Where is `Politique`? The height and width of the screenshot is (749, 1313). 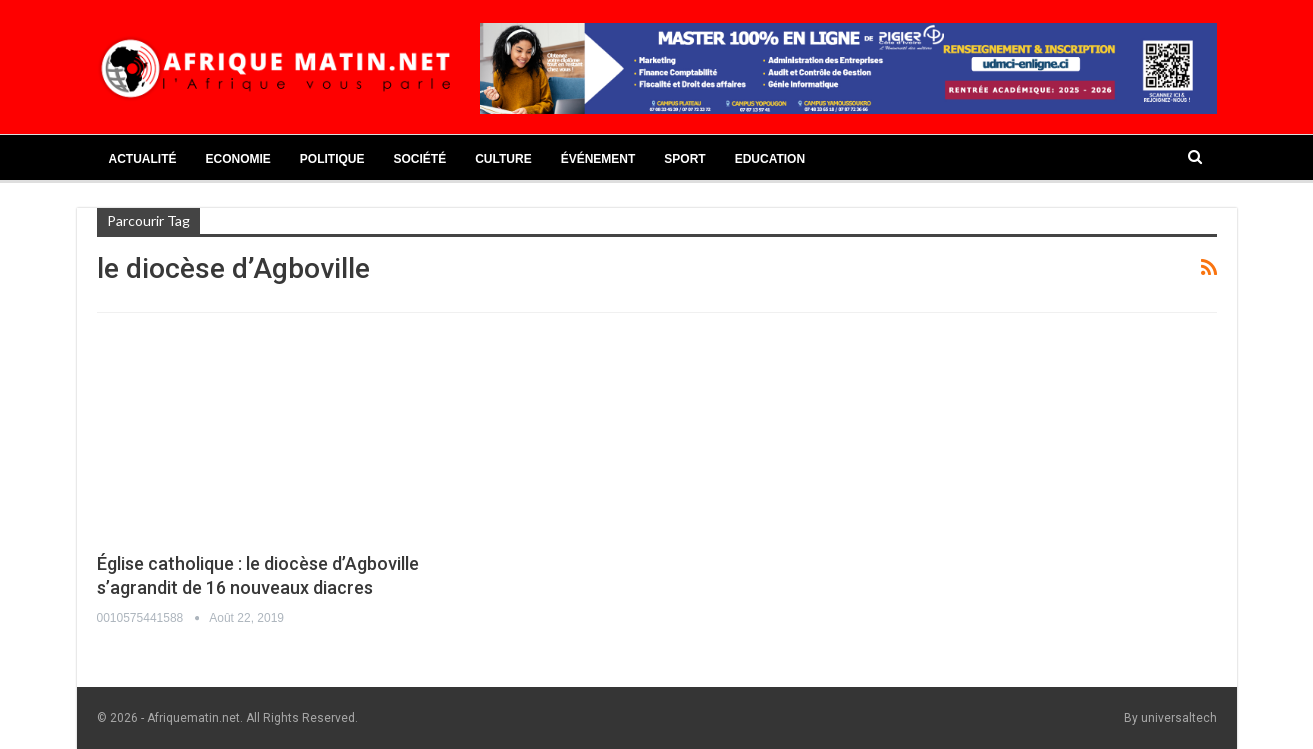
Politique is located at coordinates (332, 159).